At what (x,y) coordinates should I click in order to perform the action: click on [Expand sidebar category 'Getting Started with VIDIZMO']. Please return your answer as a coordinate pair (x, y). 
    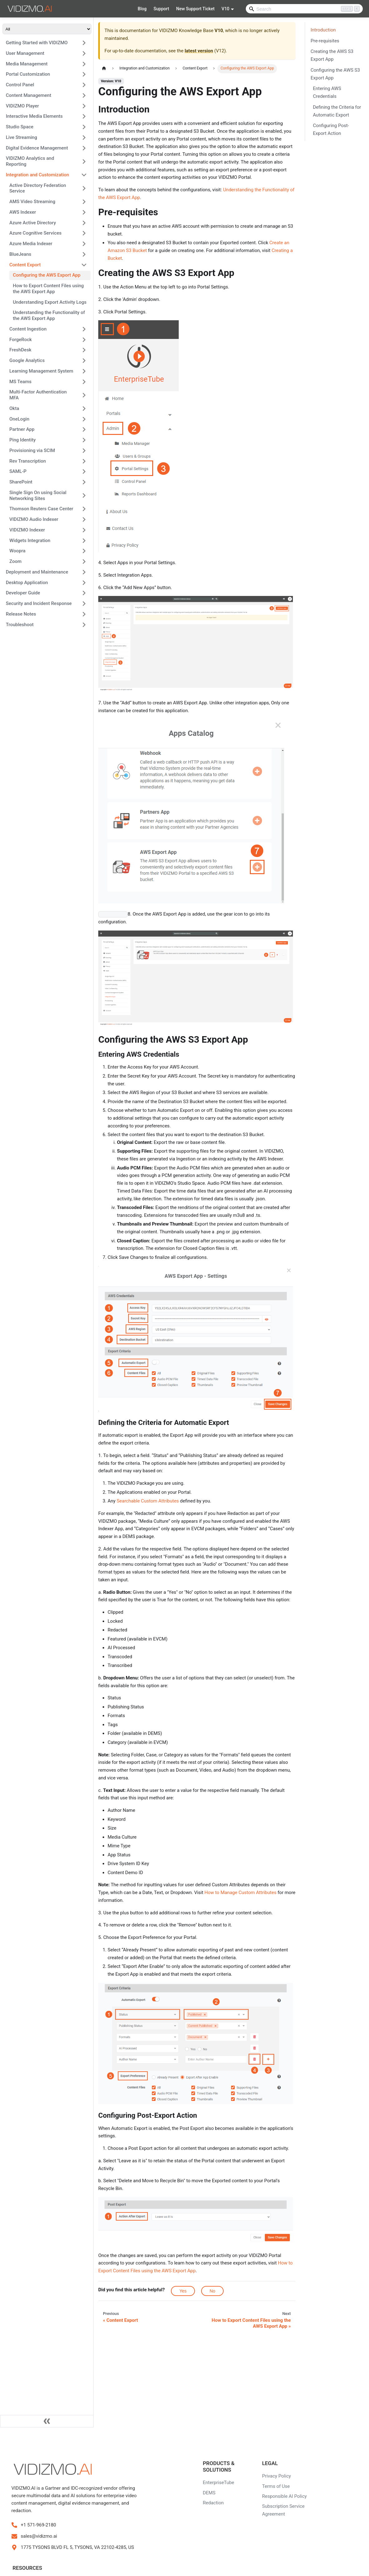
    Looking at the image, I should click on (84, 43).